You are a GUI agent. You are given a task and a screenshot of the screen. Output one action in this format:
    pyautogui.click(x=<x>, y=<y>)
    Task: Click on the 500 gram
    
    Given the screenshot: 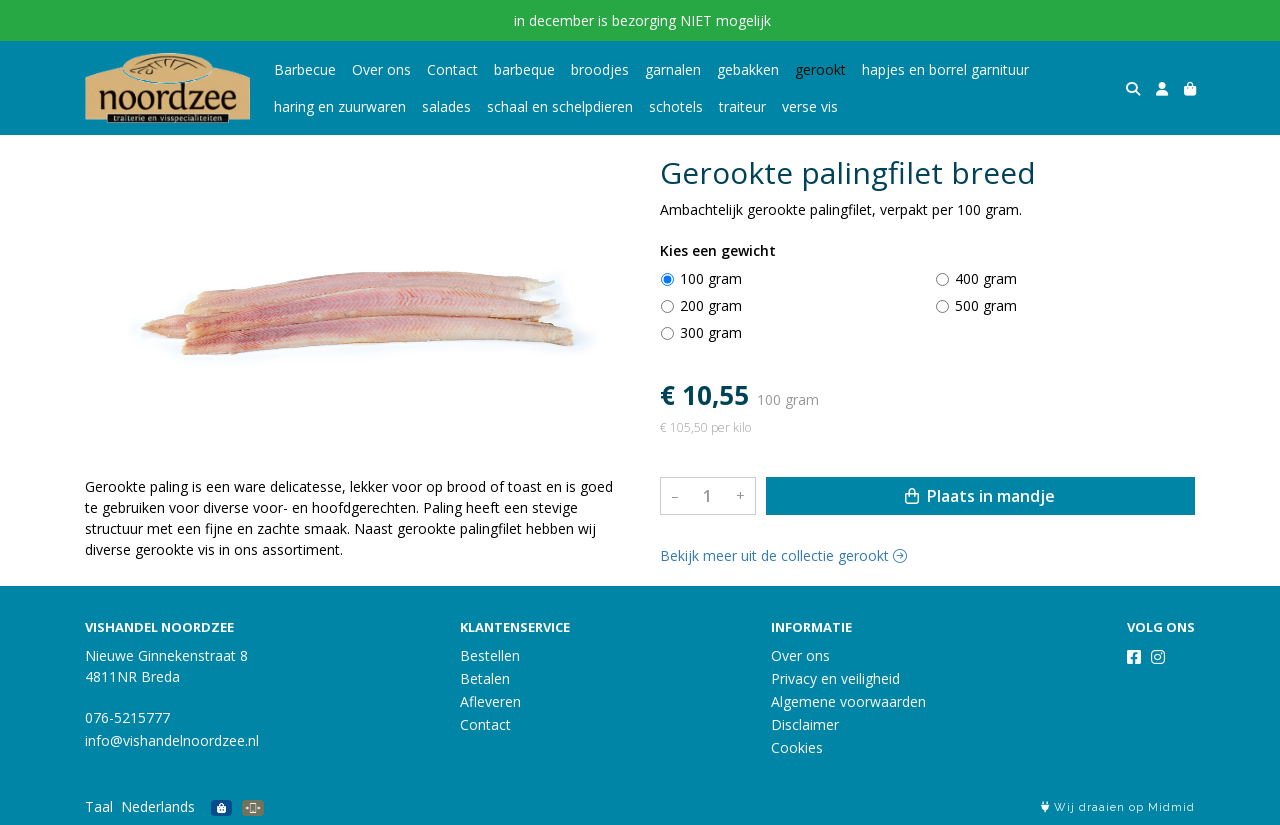 What is the action you would take?
    pyautogui.click(x=986, y=305)
    